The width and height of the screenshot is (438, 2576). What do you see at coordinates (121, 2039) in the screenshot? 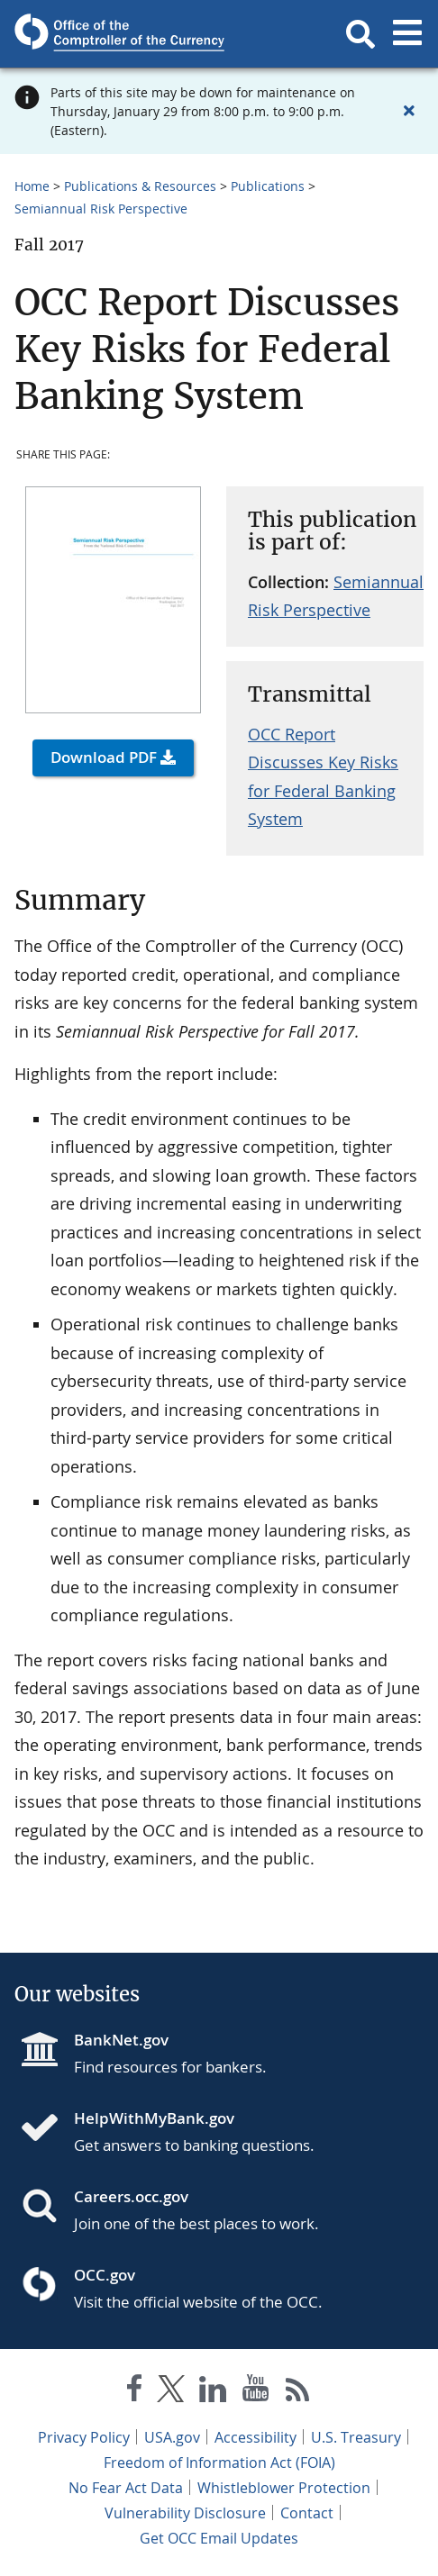
I see `BankNet.gov` at bounding box center [121, 2039].